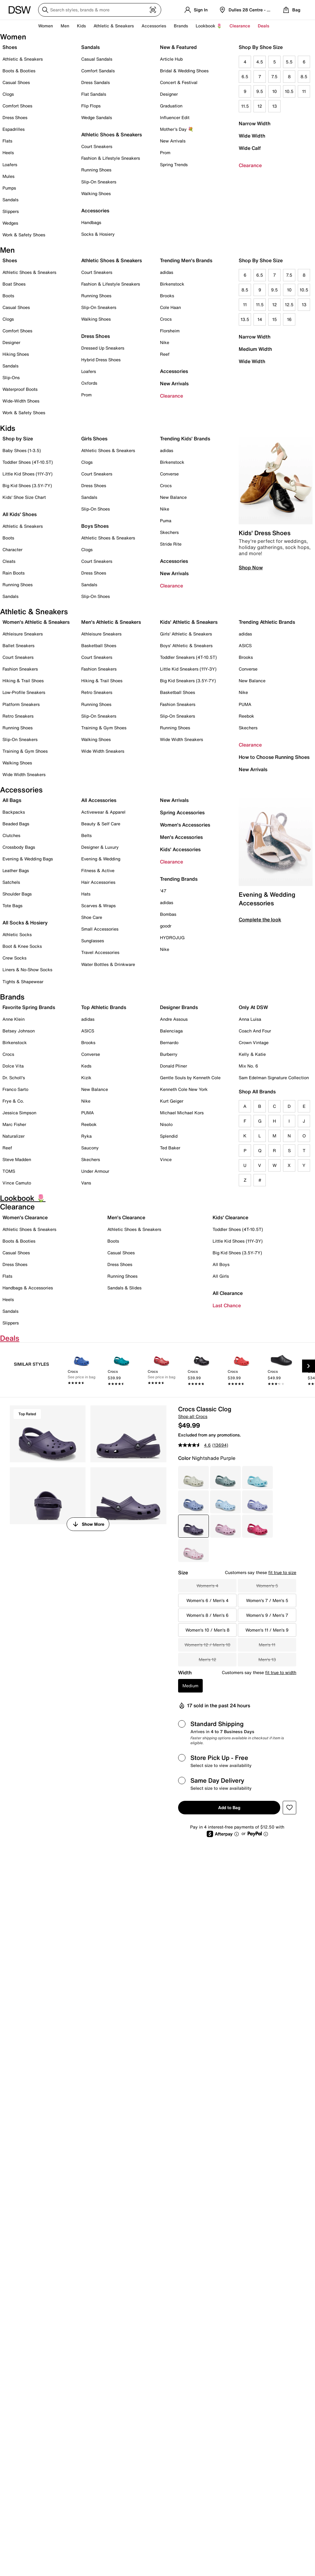 This screenshot has height=2576, width=315. What do you see at coordinates (244, 76) in the screenshot?
I see `6.5` at bounding box center [244, 76].